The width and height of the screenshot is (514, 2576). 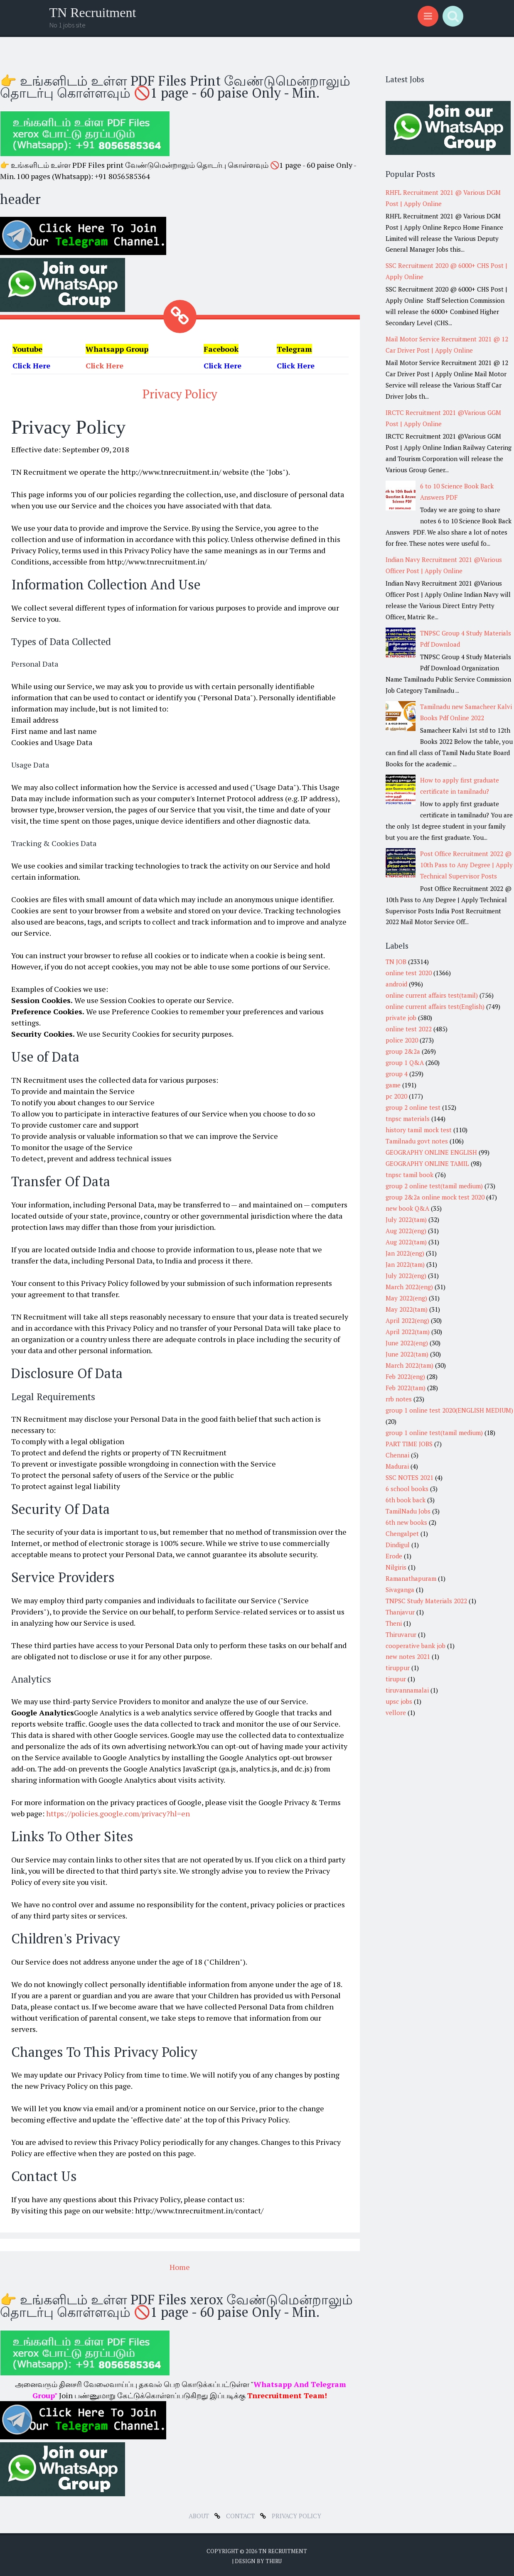 What do you see at coordinates (435, 1006) in the screenshot?
I see `online current affairs test(English)` at bounding box center [435, 1006].